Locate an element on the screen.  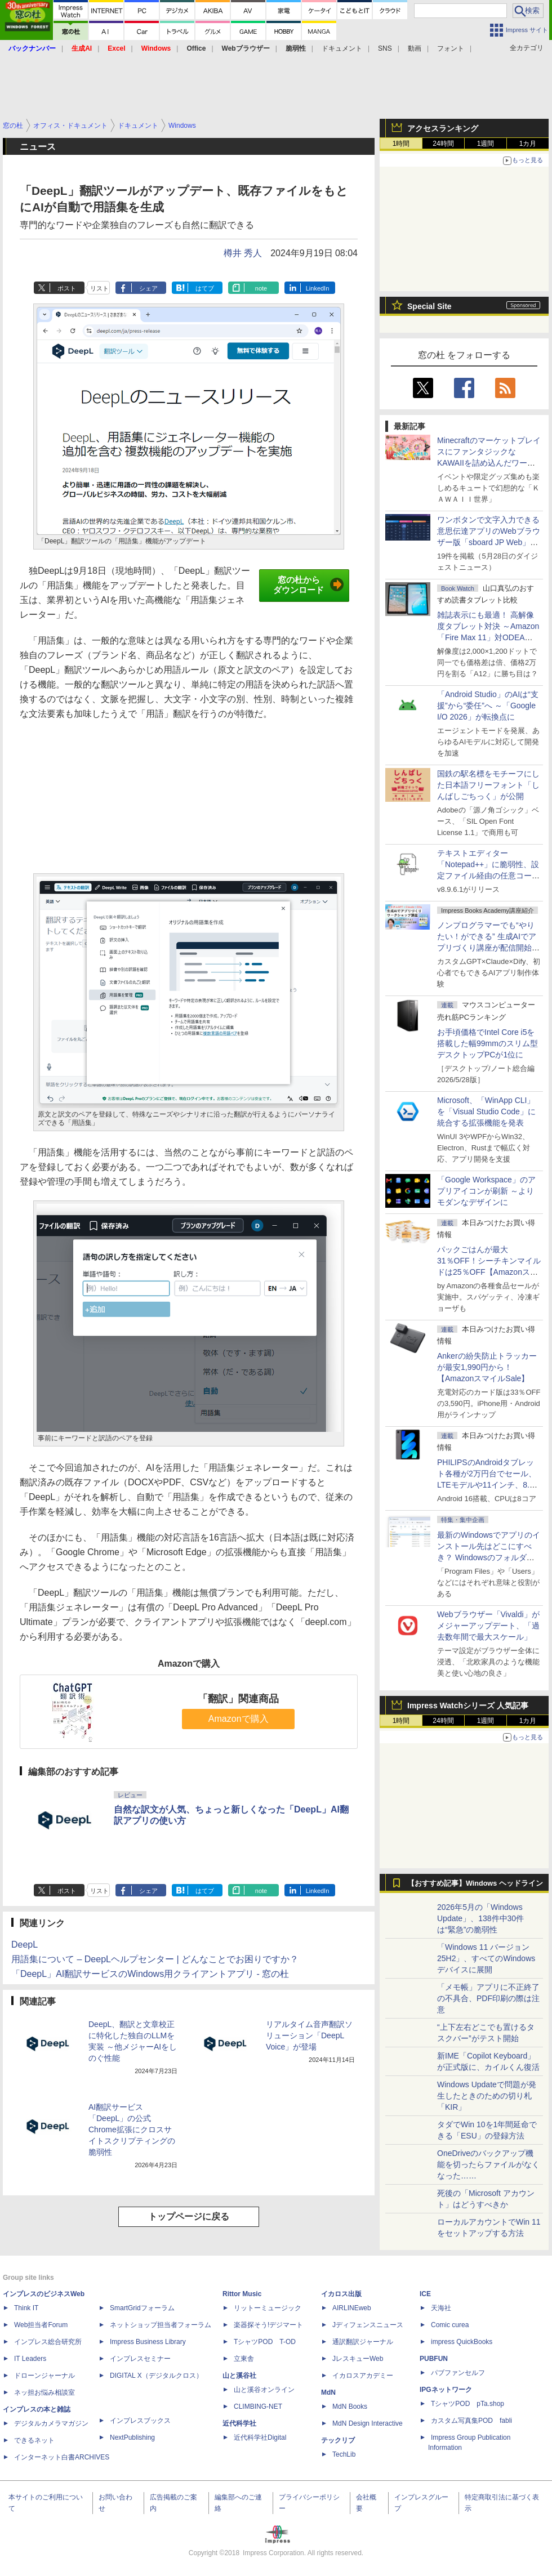
シェア is located at coordinates (148, 288).